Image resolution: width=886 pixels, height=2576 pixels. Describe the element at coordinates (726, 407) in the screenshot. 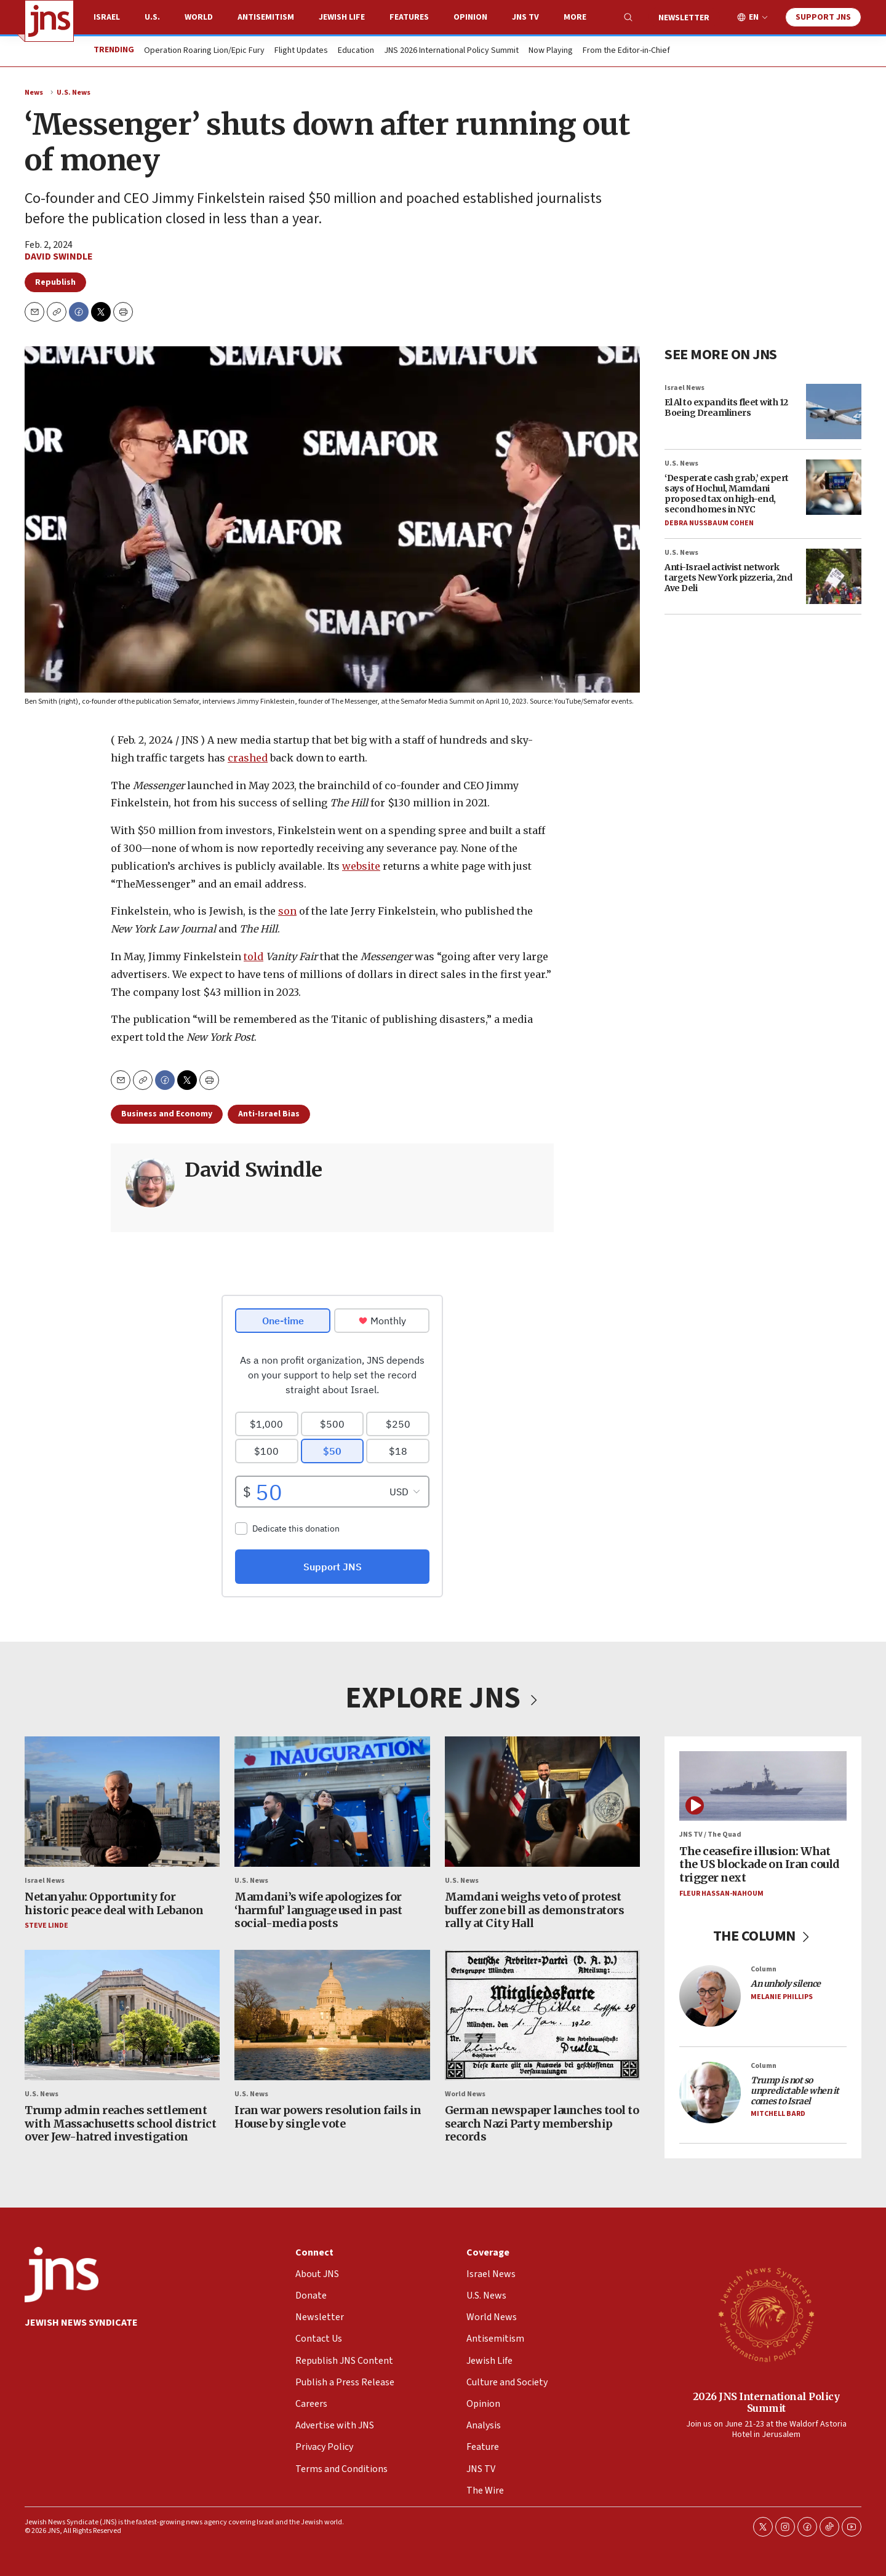

I see `El Al to expand its fleet with 12 Boeing Dreamliners` at that location.